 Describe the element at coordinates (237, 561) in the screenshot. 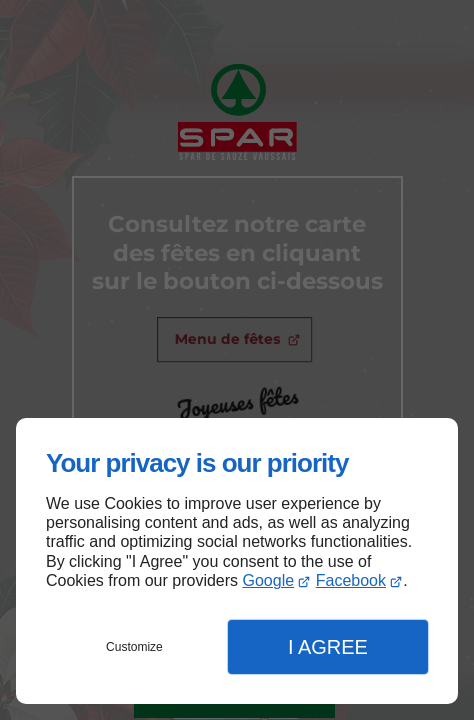

I see `[dialog]` at that location.